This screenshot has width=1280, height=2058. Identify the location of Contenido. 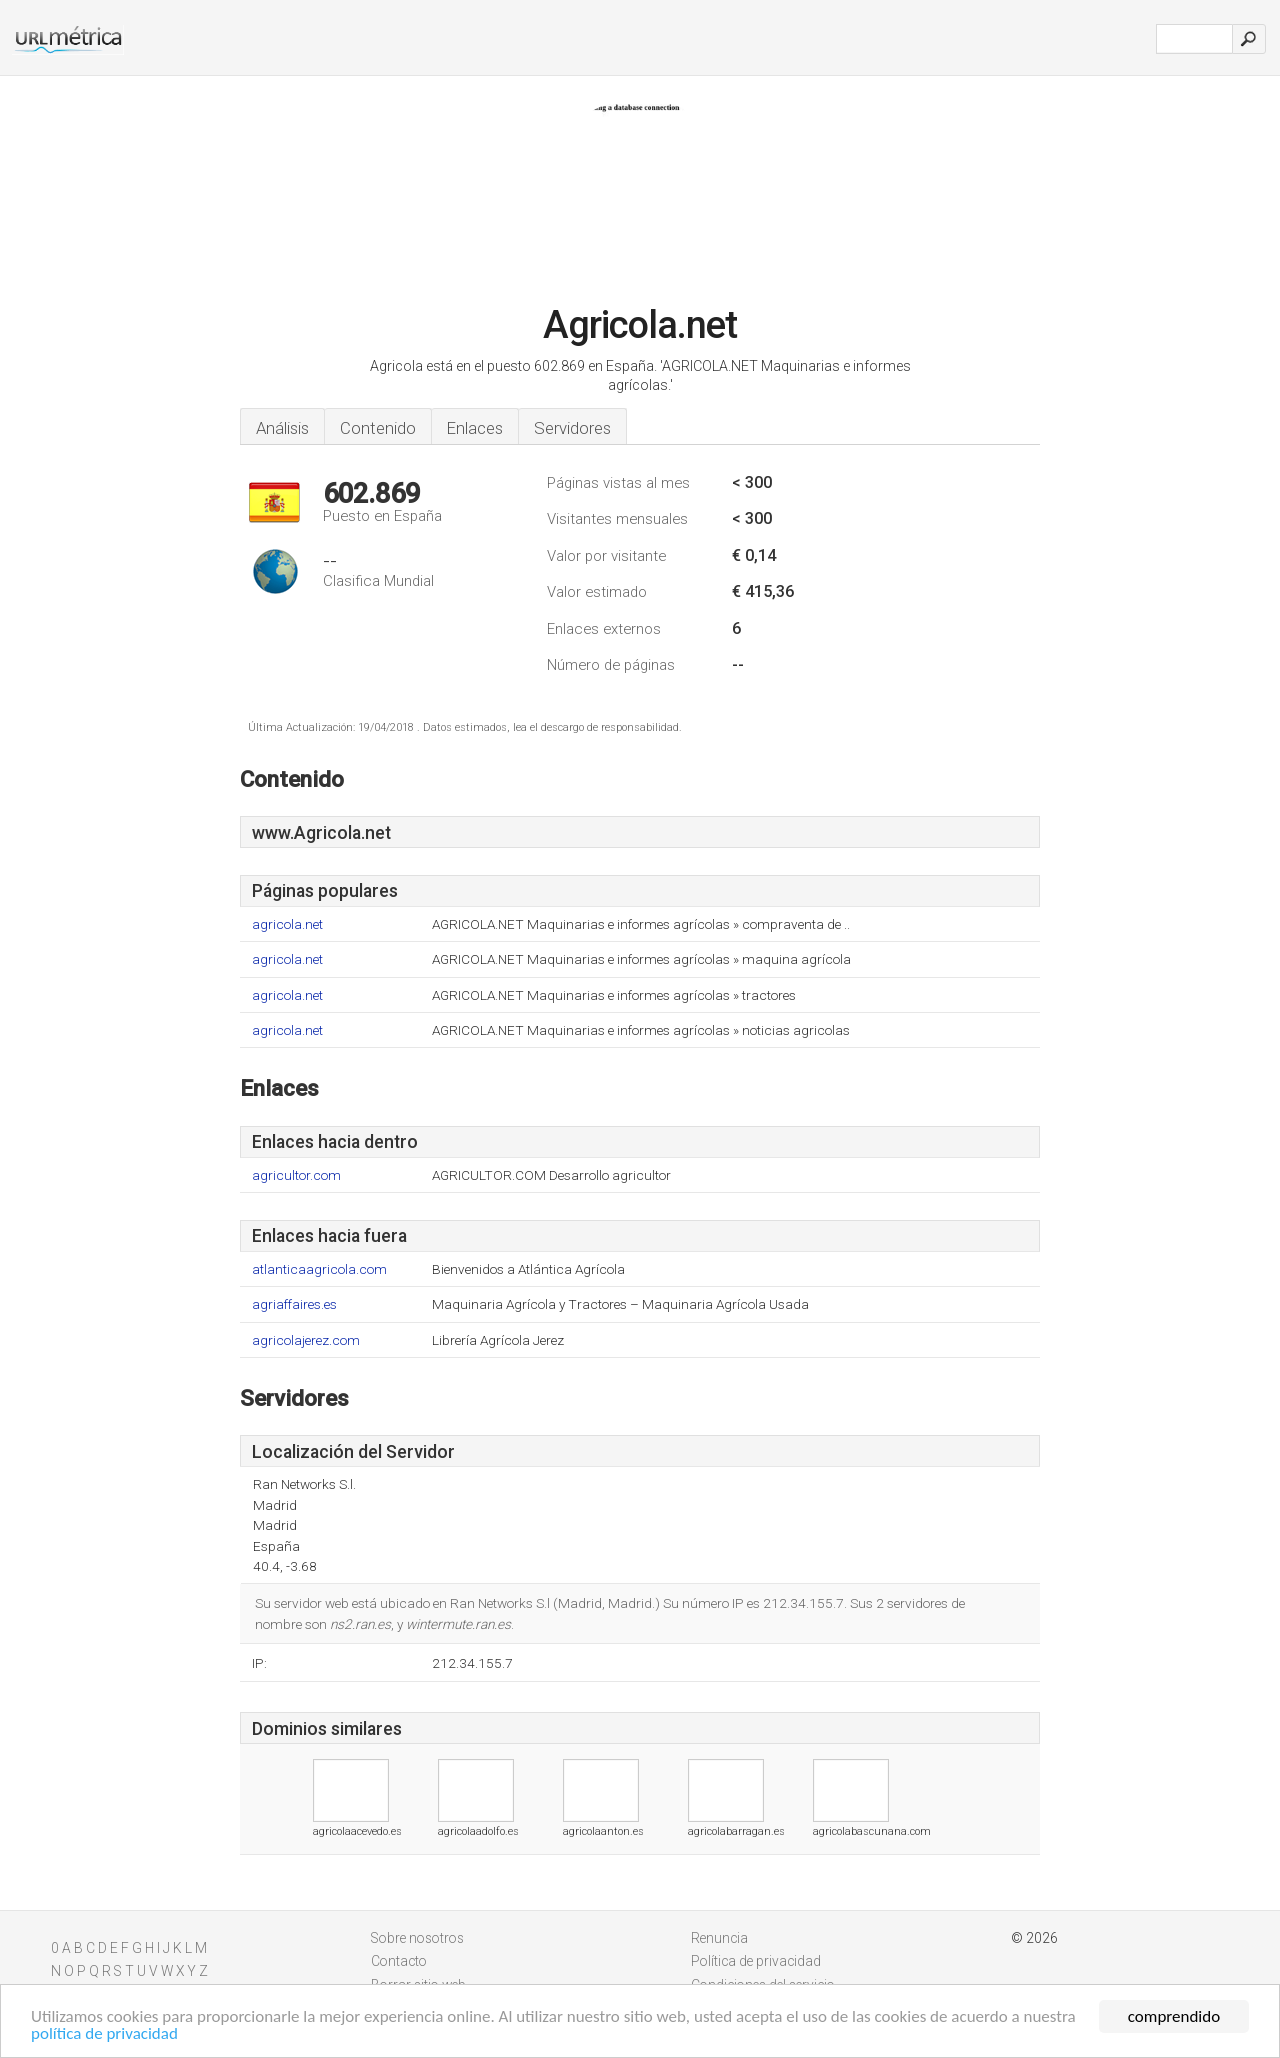
(378, 428).